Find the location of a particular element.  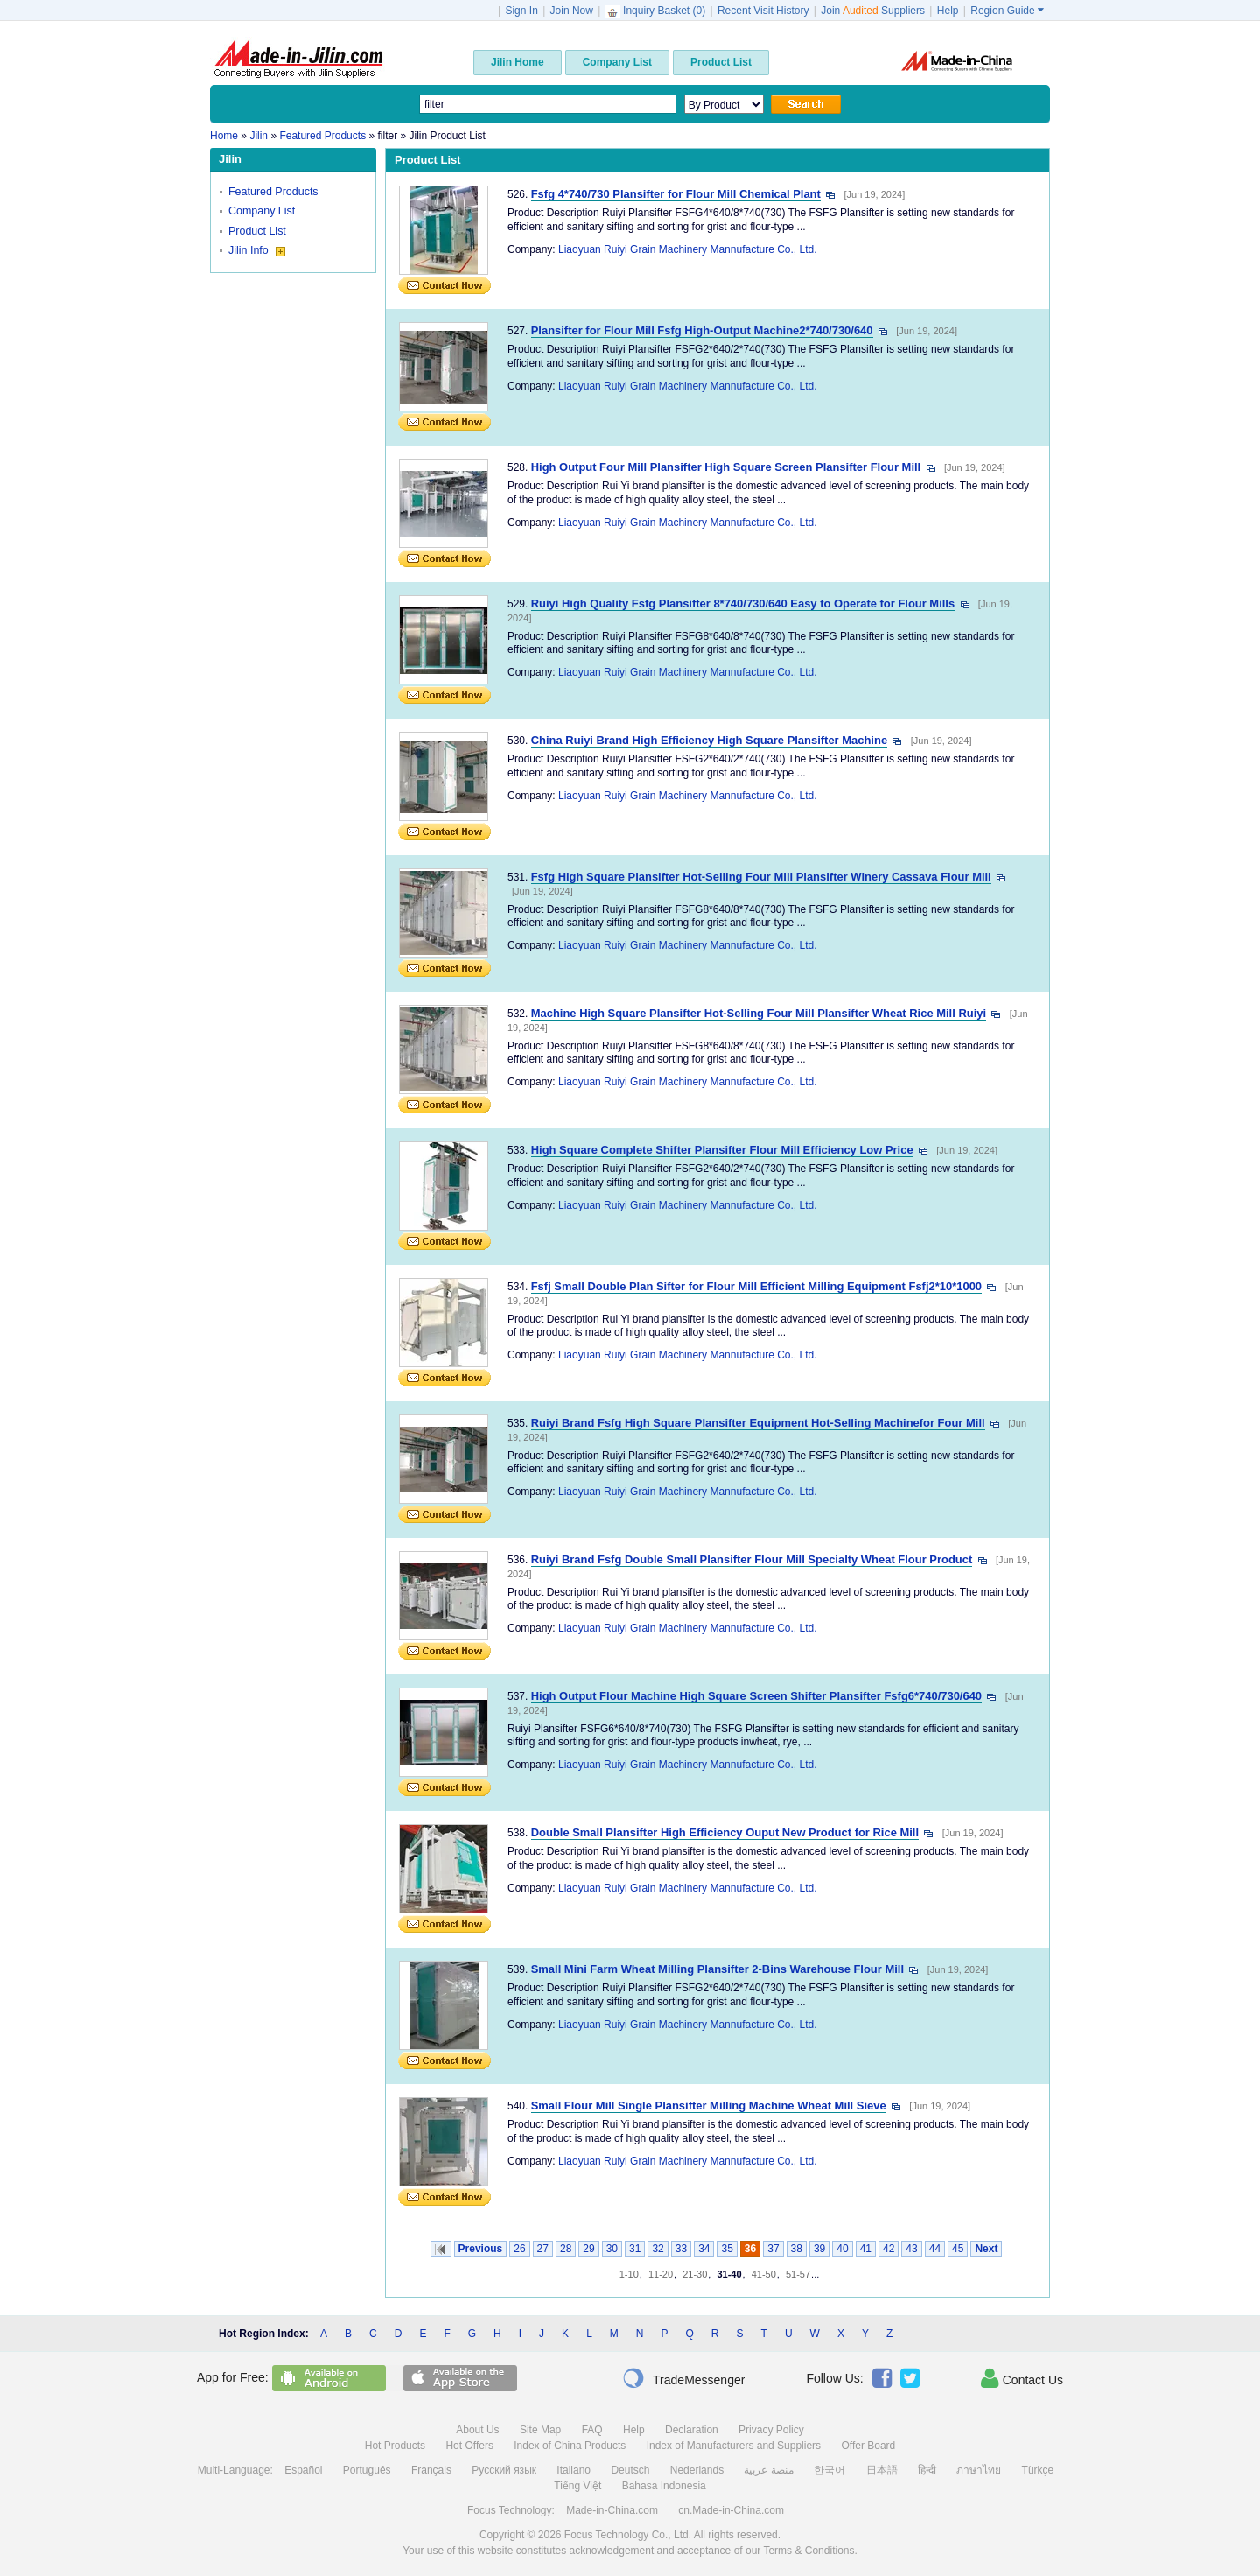

Offer Board is located at coordinates (868, 2445).